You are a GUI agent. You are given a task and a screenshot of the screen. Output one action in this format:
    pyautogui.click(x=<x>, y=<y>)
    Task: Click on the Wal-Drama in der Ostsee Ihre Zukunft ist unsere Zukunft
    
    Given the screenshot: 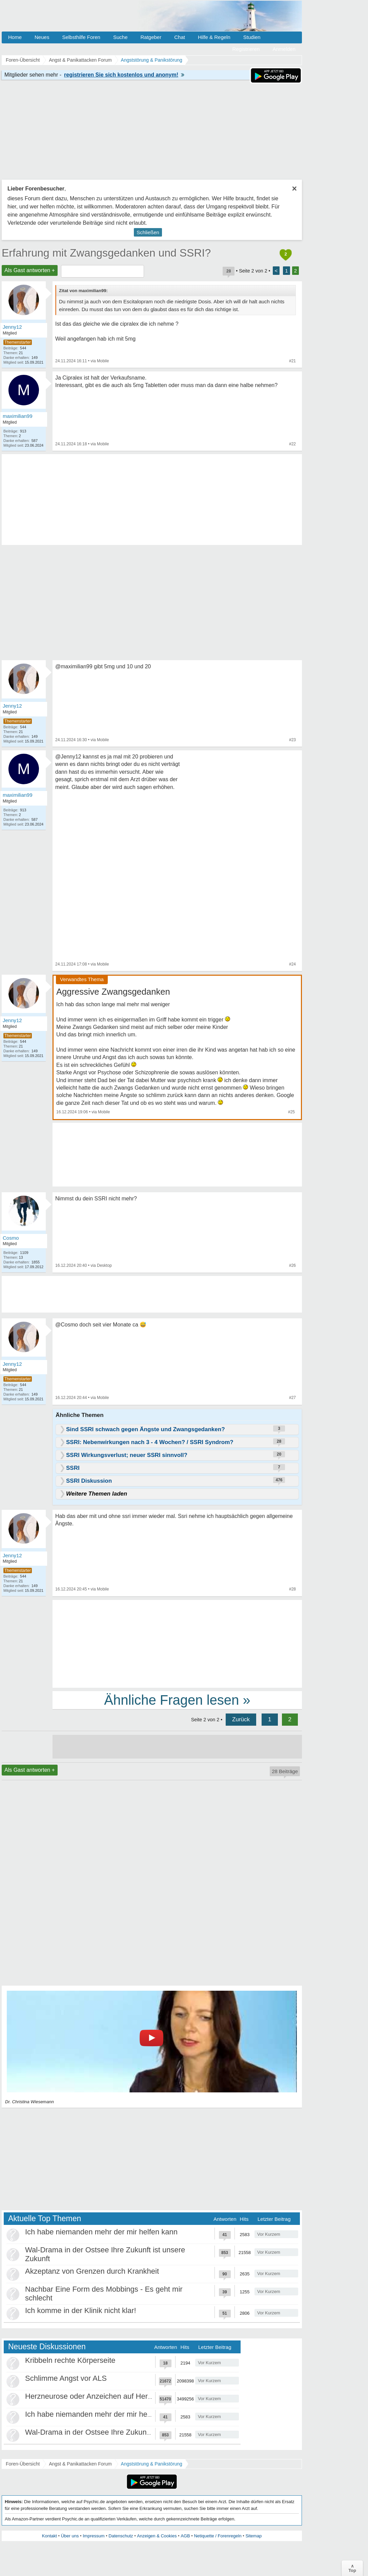 What is the action you would take?
    pyautogui.click(x=118, y=2432)
    